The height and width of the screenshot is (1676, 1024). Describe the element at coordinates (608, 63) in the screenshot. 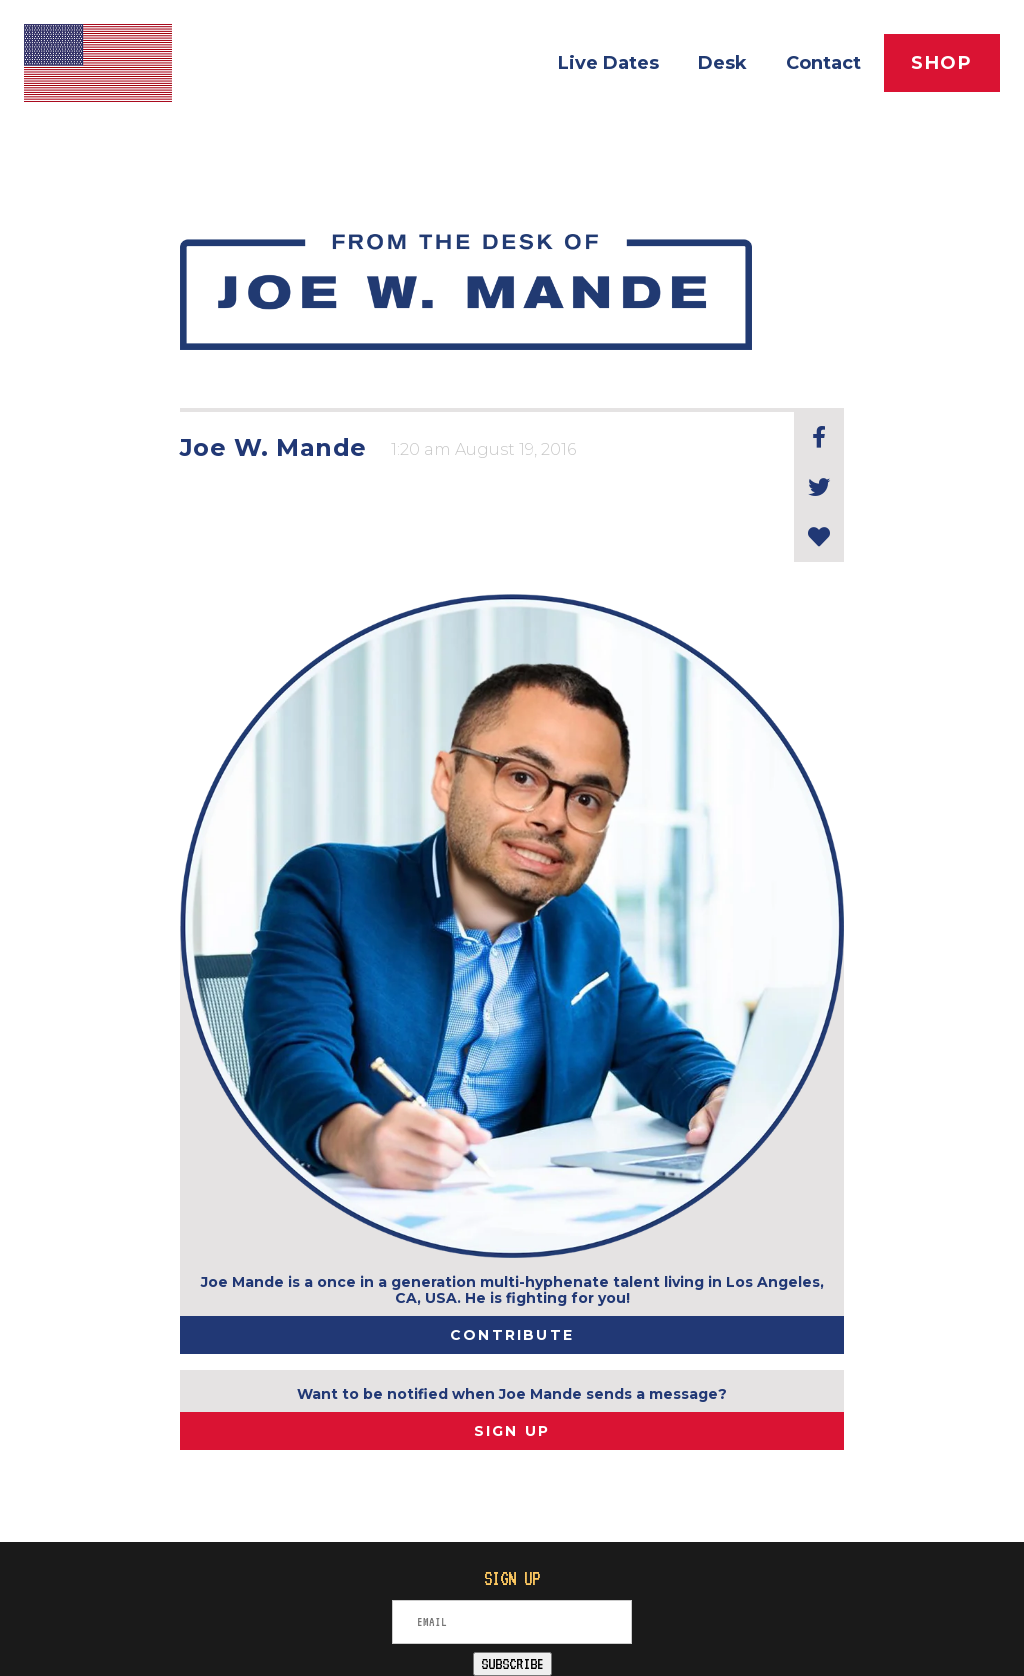

I see `Live Dates` at that location.